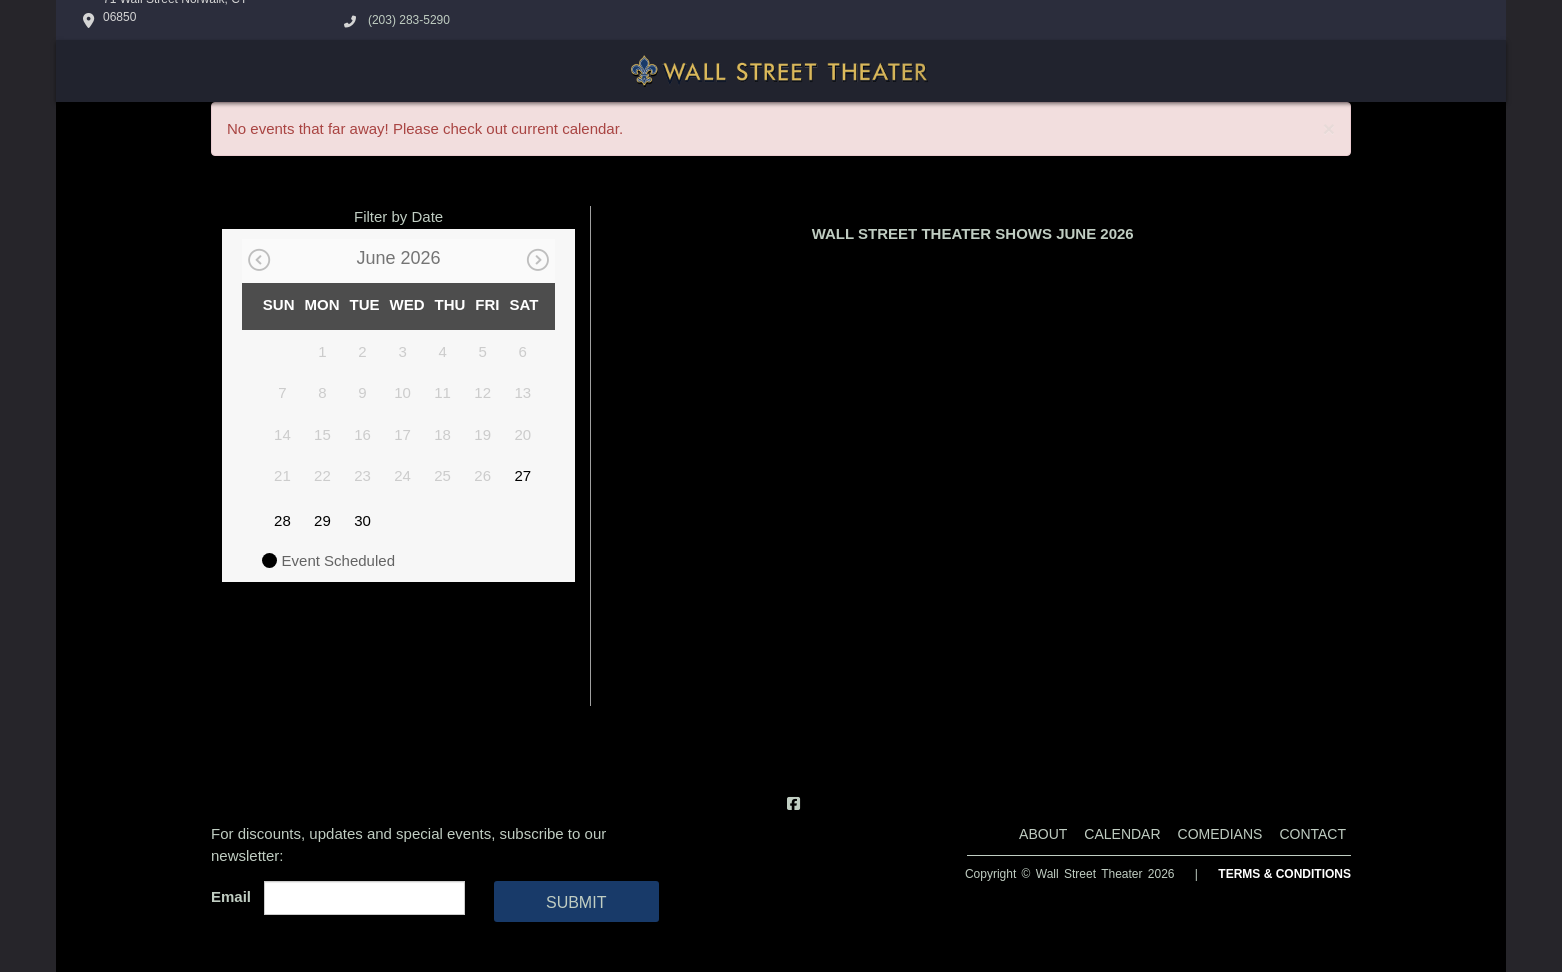  Describe the element at coordinates (362, 520) in the screenshot. I see `30 [June 30]` at that location.